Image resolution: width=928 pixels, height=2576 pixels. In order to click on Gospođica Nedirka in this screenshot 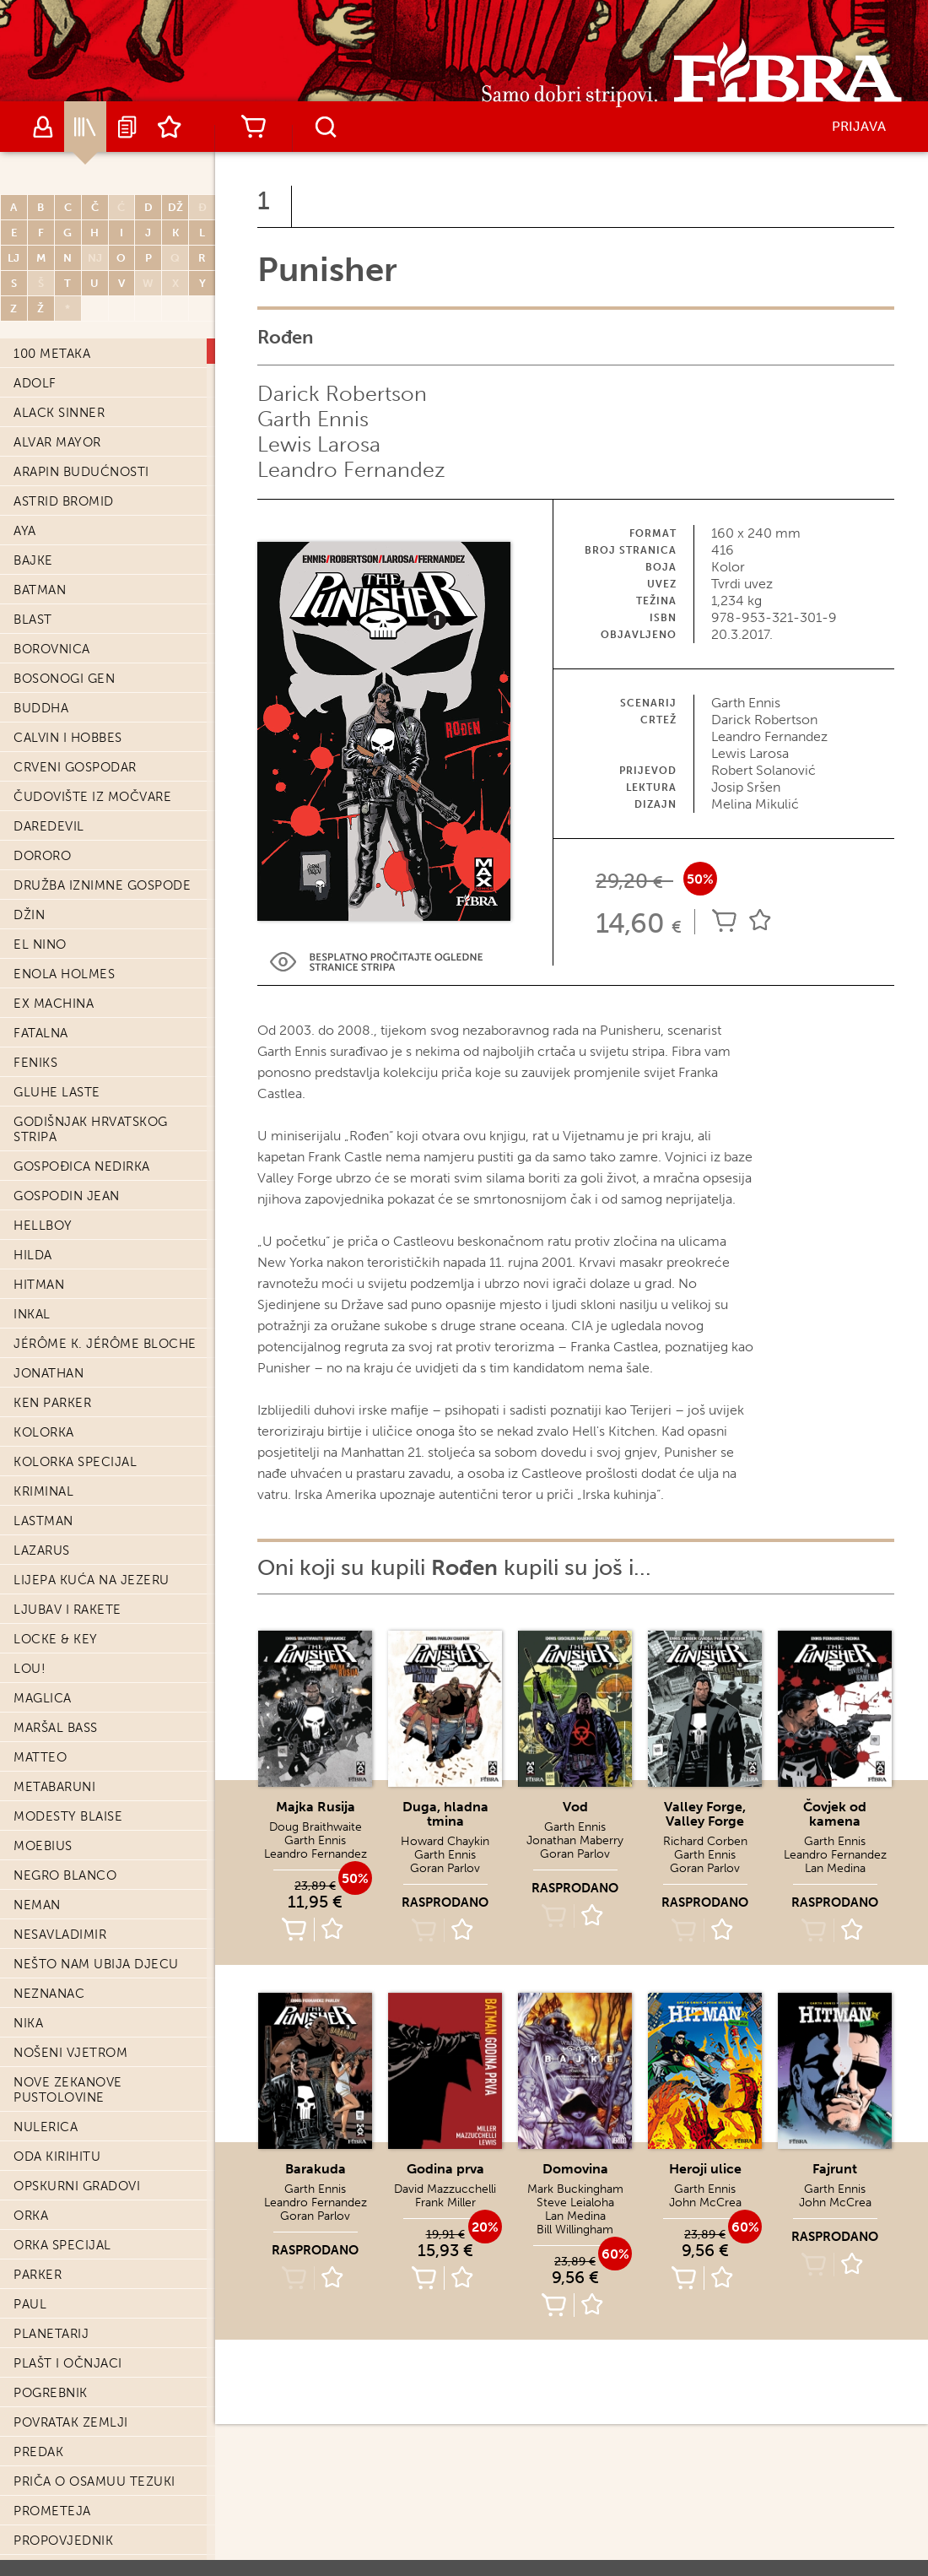, I will do `click(81, 1114)`.